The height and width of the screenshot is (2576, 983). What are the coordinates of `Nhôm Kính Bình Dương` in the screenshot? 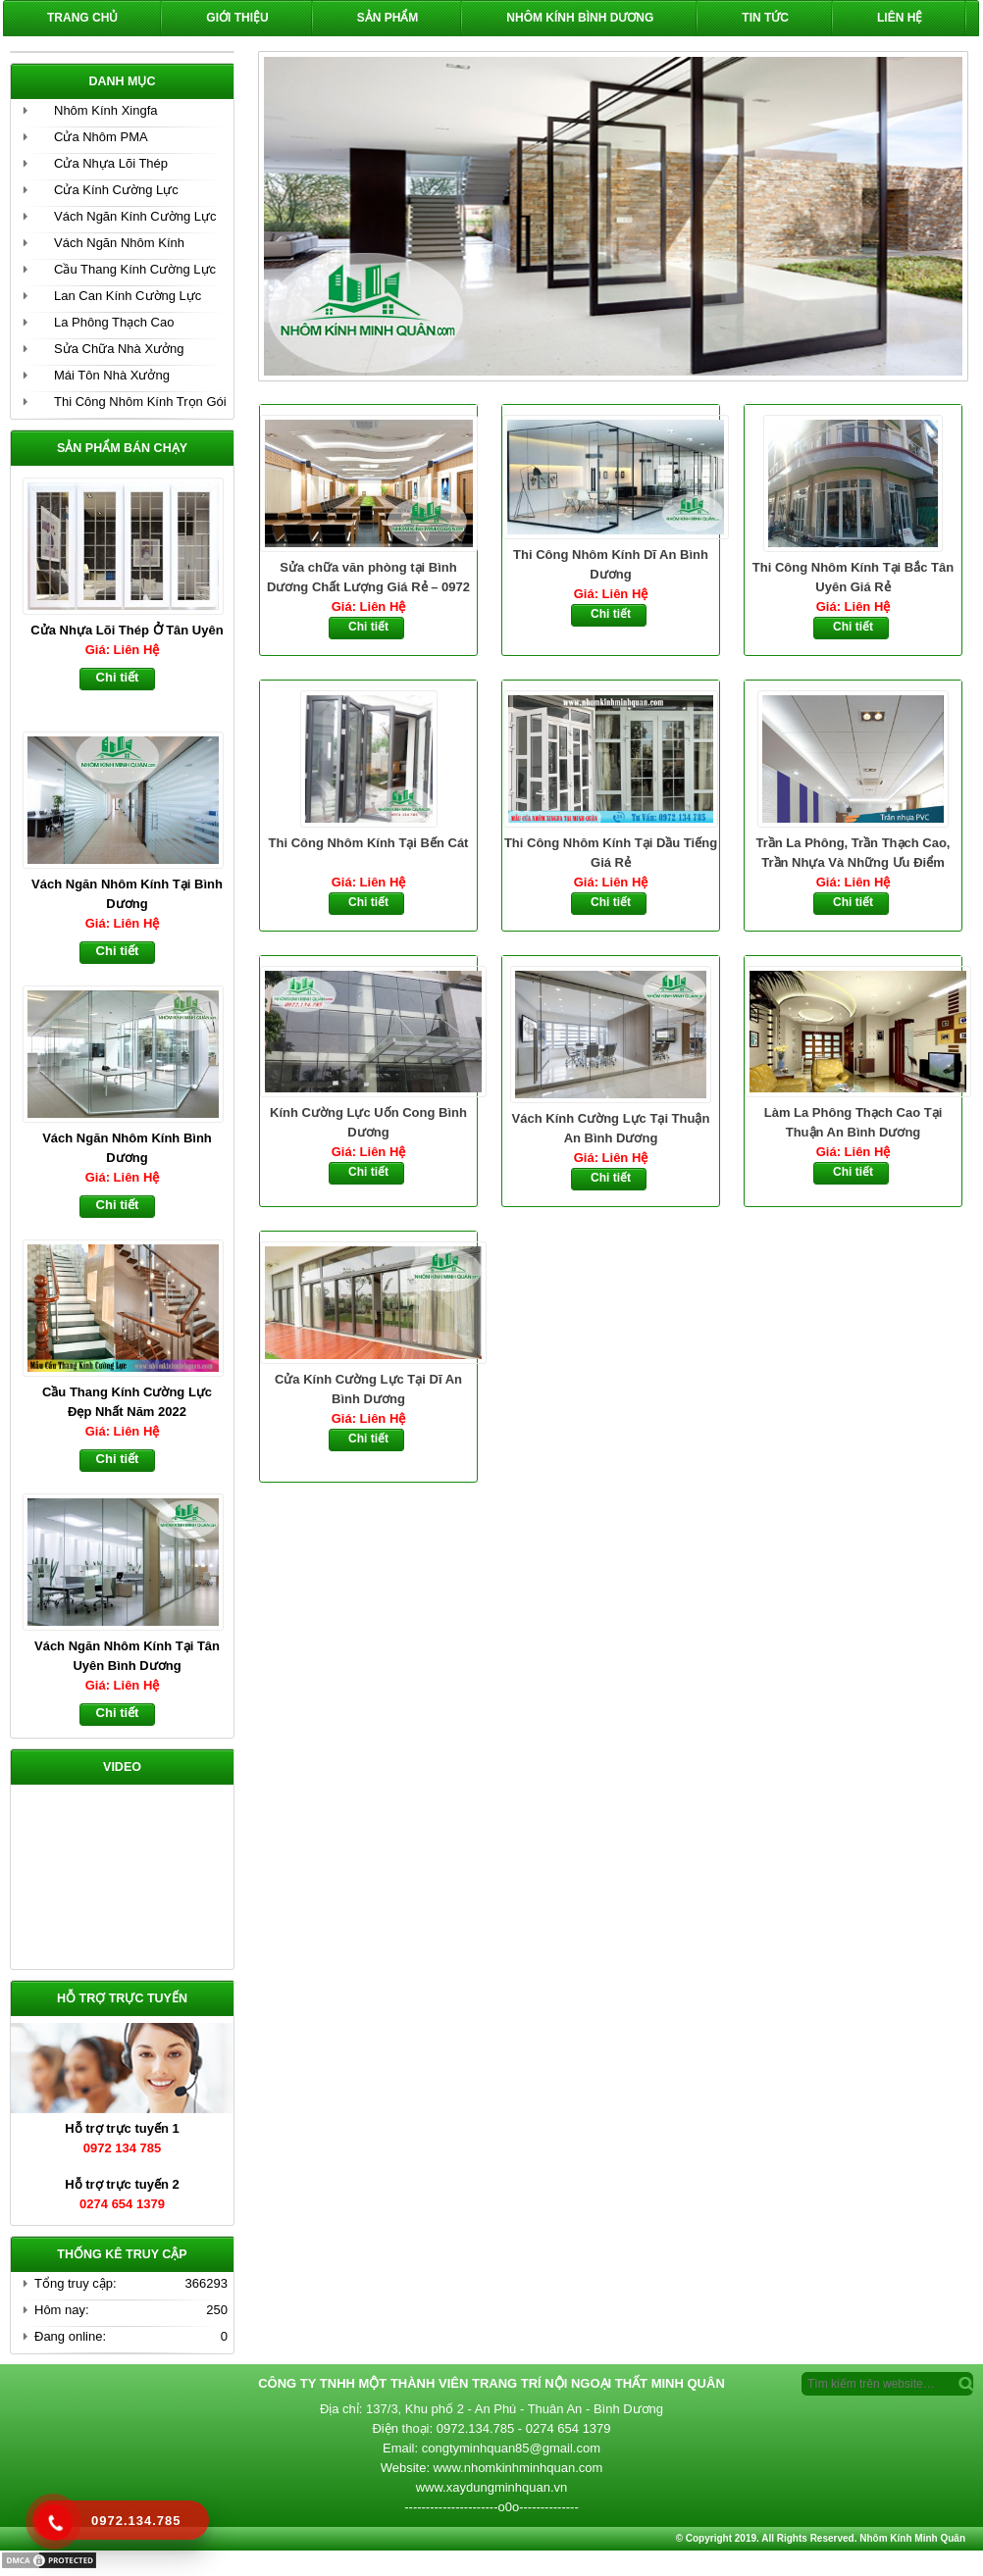 It's located at (579, 18).